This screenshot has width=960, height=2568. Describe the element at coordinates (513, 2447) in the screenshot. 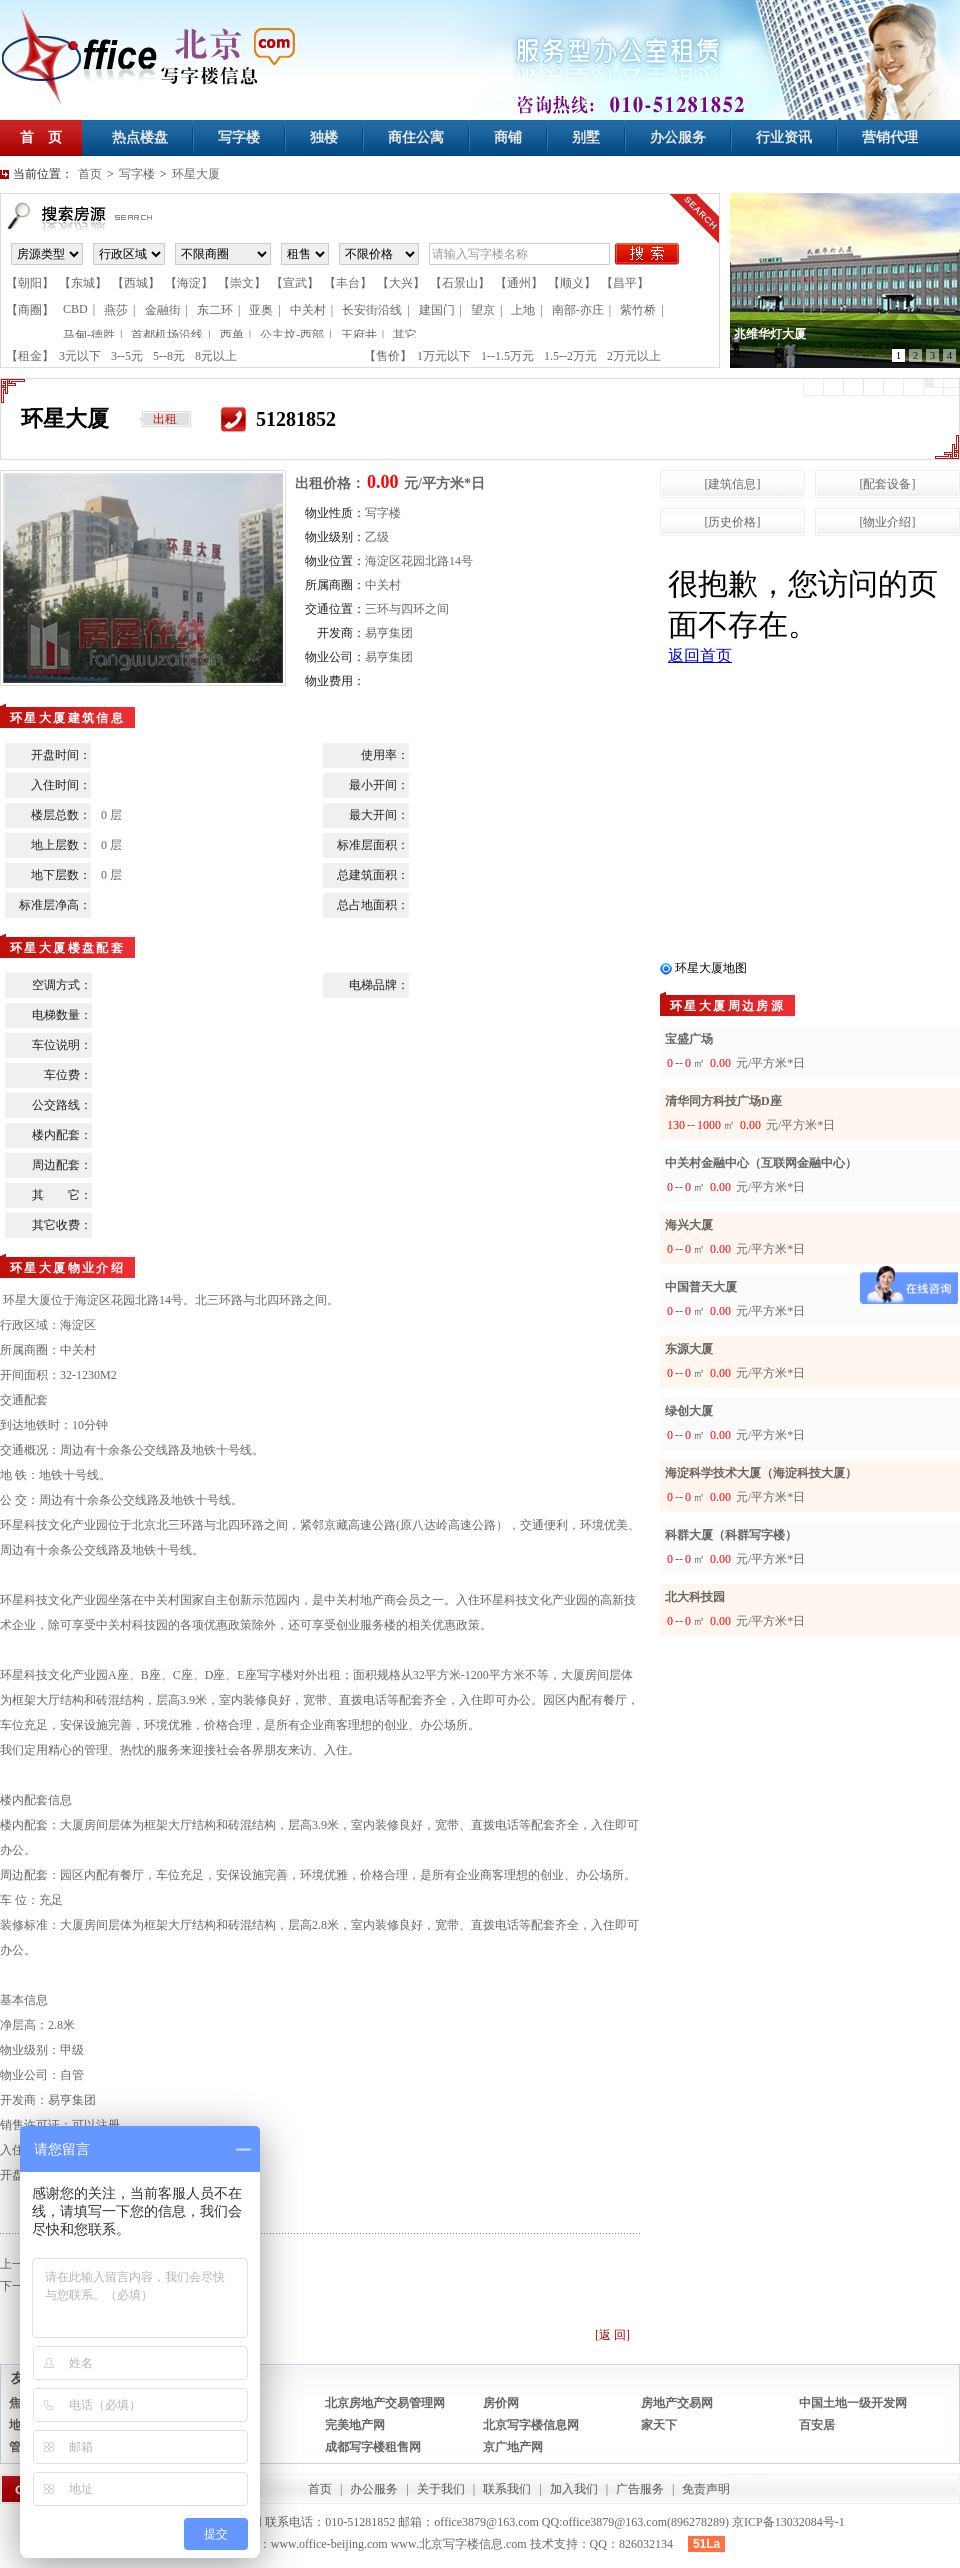

I see `京广地产网` at that location.